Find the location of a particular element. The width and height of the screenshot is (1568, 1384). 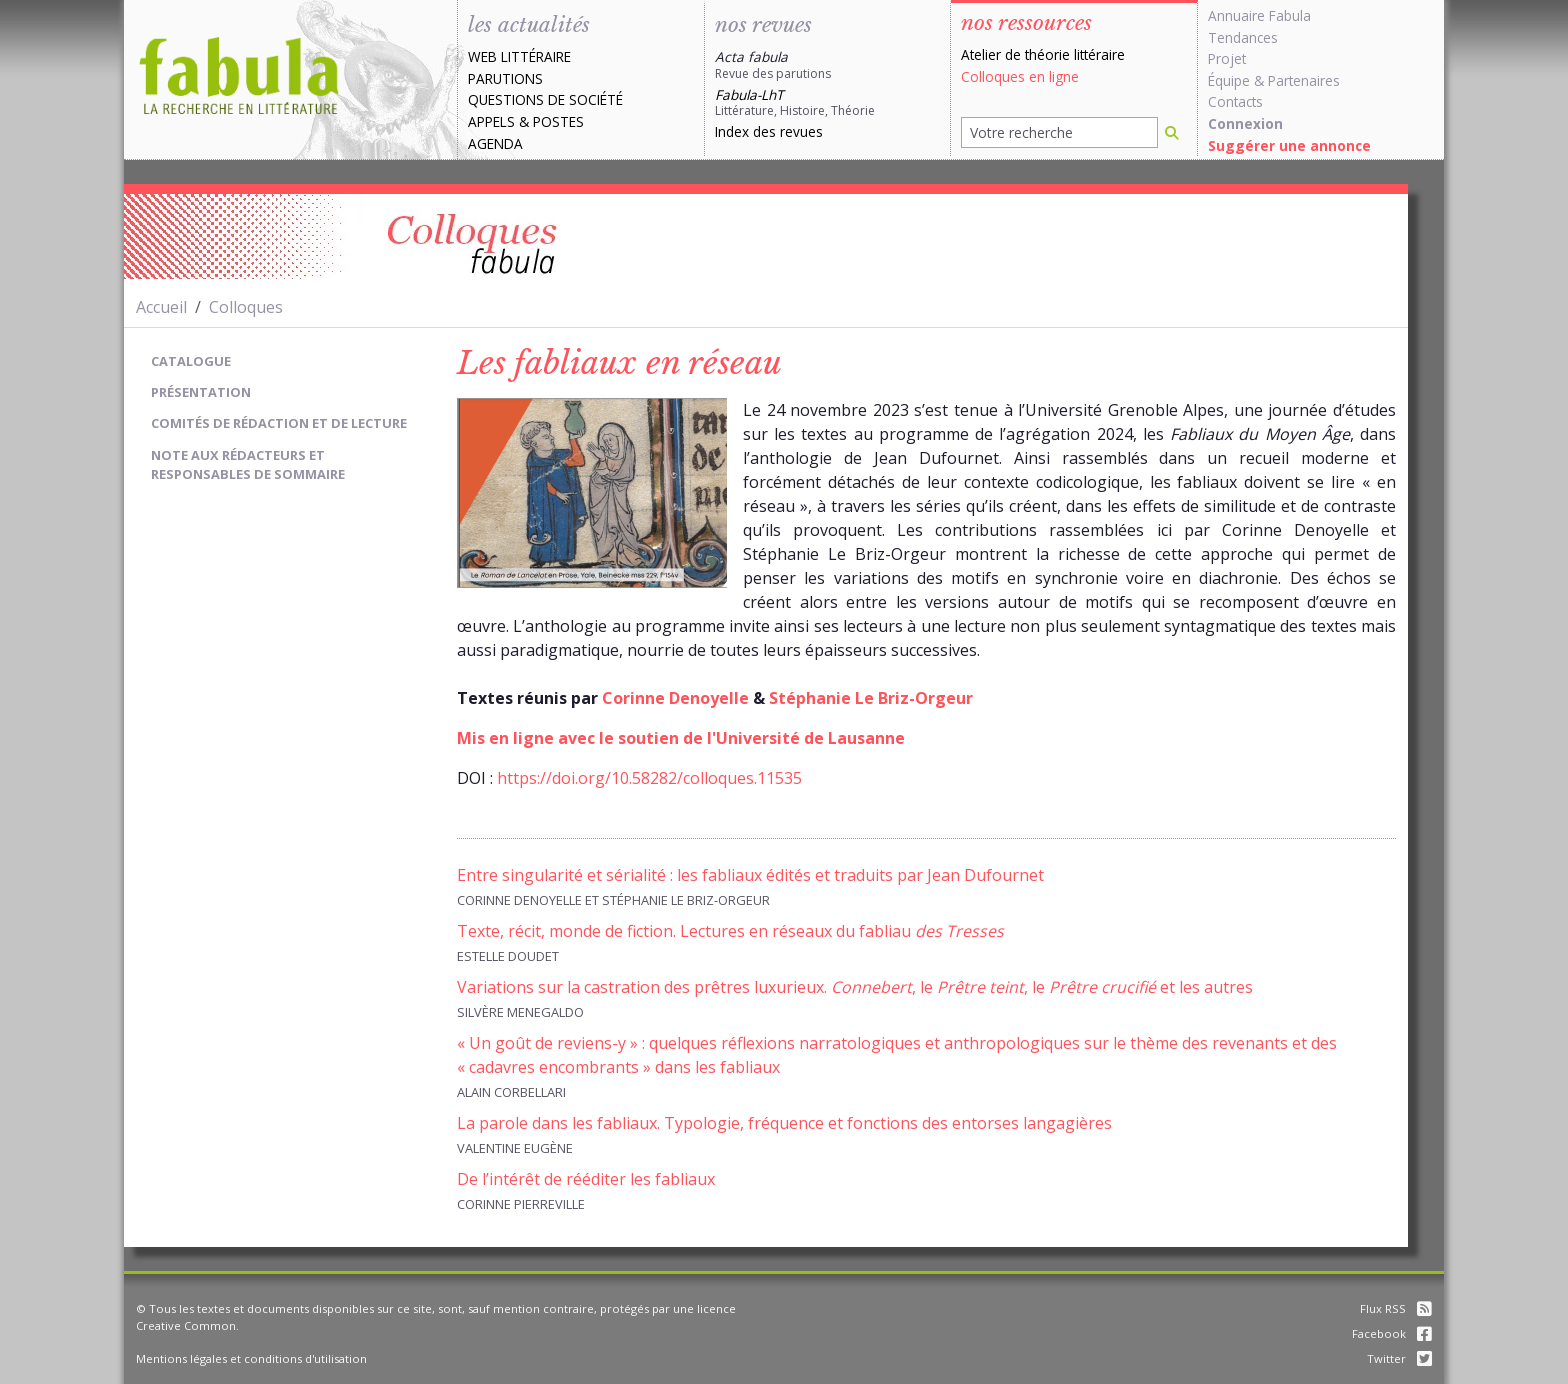

https://doi.org/10.58282/colloques.11535 is located at coordinates (649, 778).